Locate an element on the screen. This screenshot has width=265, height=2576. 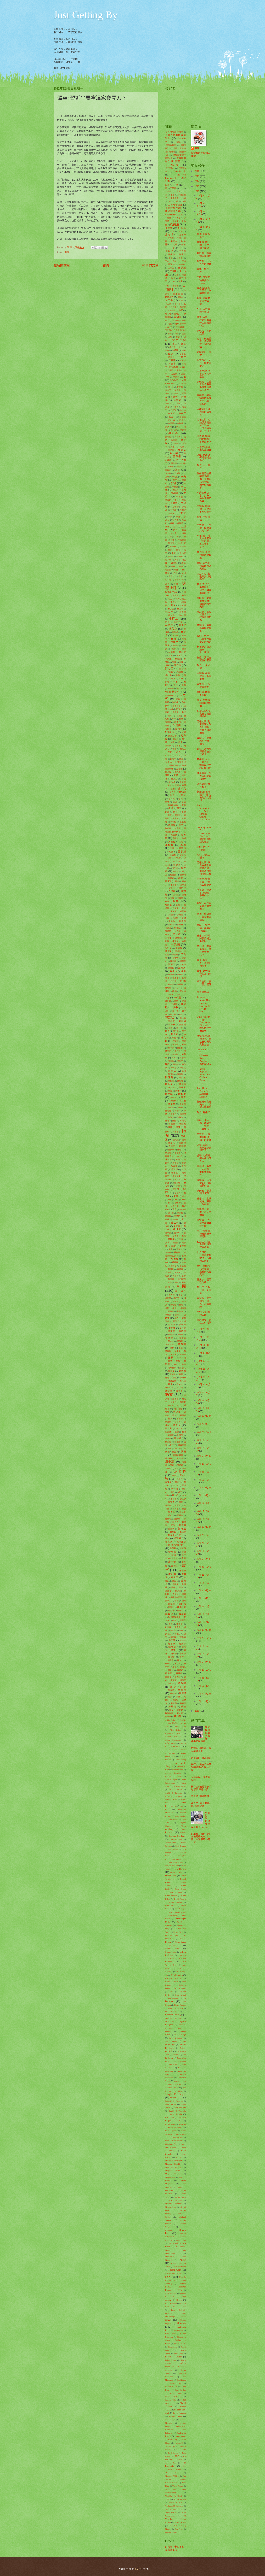
較舊的文章 is located at coordinates (150, 265).